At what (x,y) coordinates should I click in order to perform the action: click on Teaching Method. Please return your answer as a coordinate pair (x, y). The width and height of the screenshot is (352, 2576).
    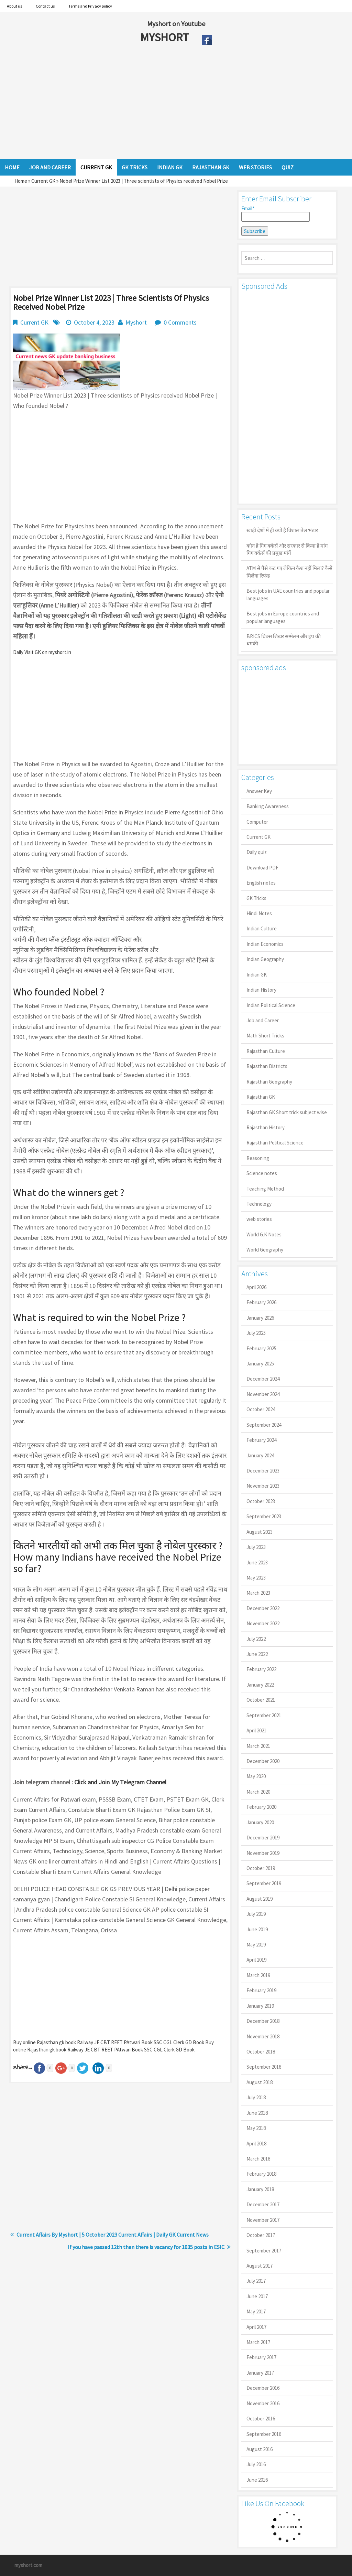
    Looking at the image, I should click on (265, 1188).